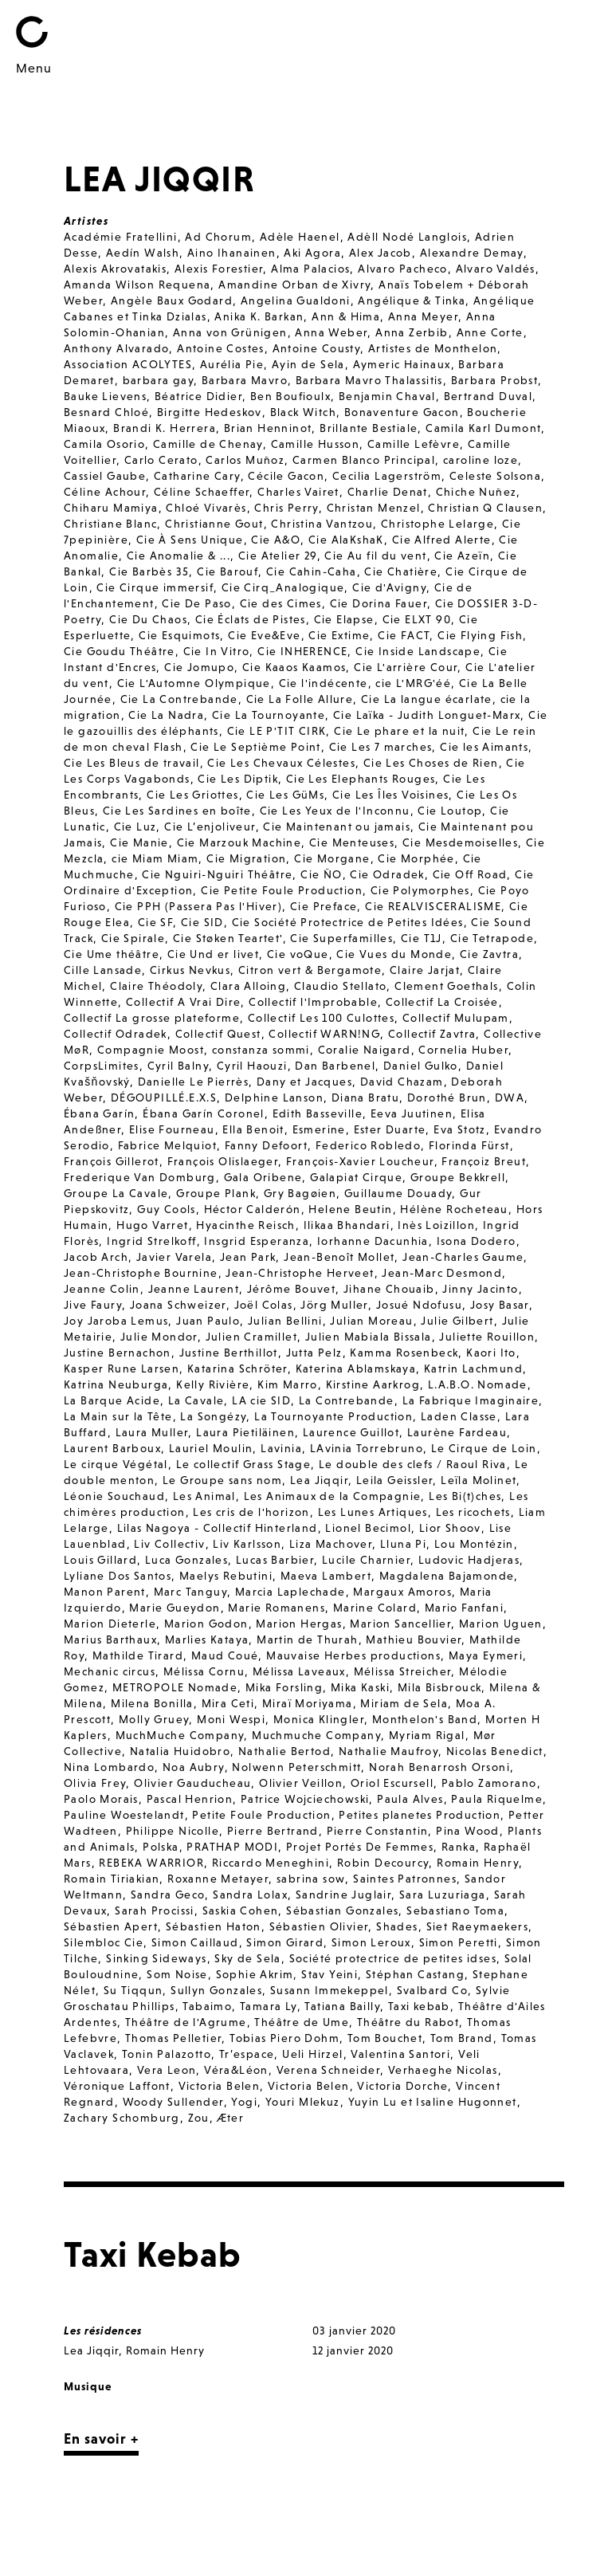 The width and height of the screenshot is (612, 2576). I want to click on Stav Yeini, so click(329, 1974).